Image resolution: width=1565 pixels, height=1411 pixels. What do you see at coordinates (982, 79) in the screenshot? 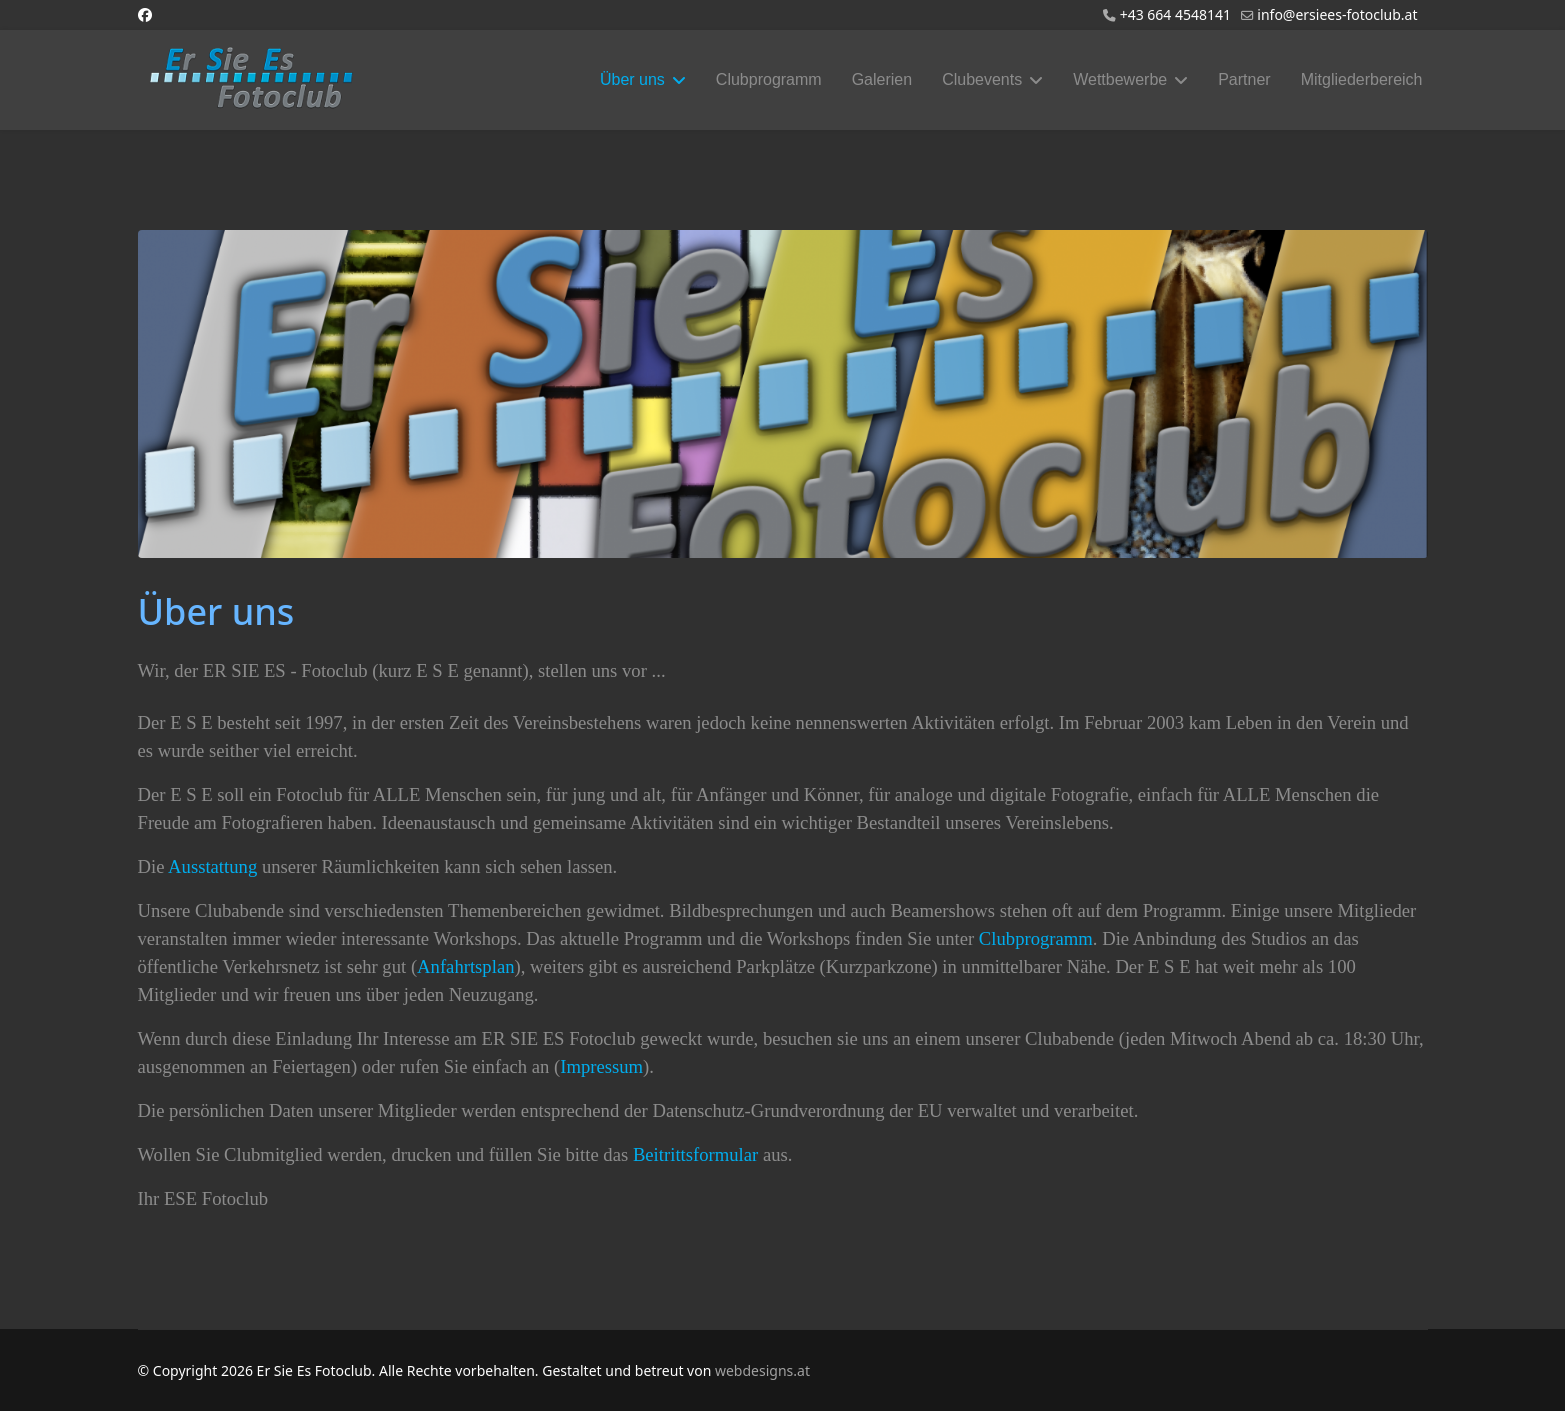
I see `Clubevents` at bounding box center [982, 79].